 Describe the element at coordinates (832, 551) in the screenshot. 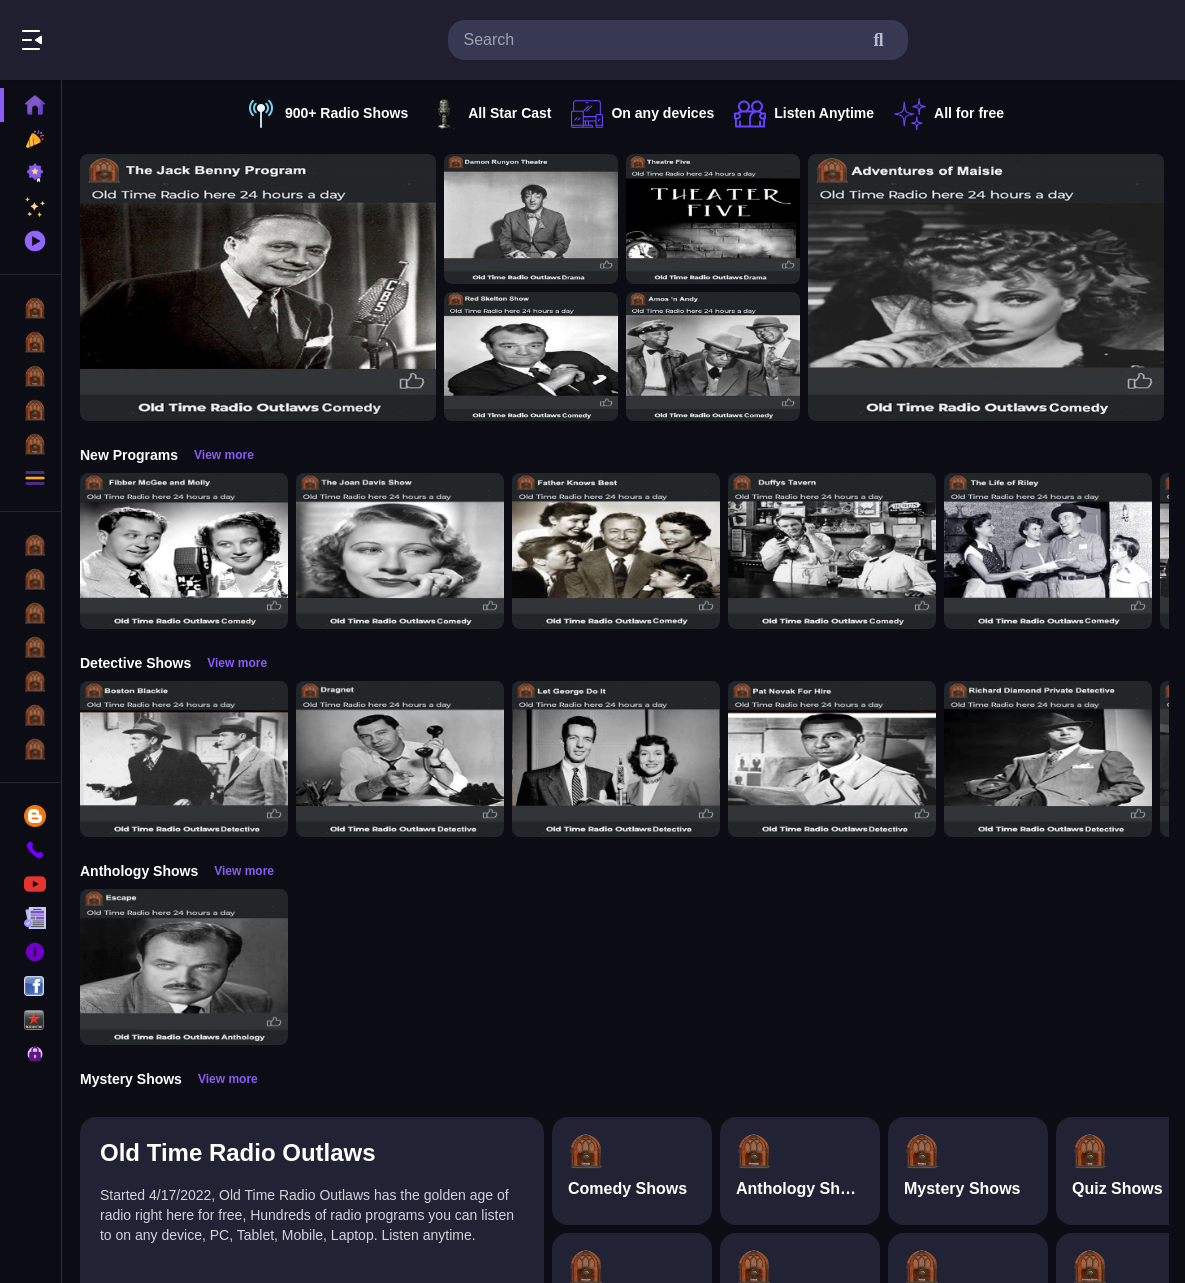

I see `[Duffys Tavern]` at that location.